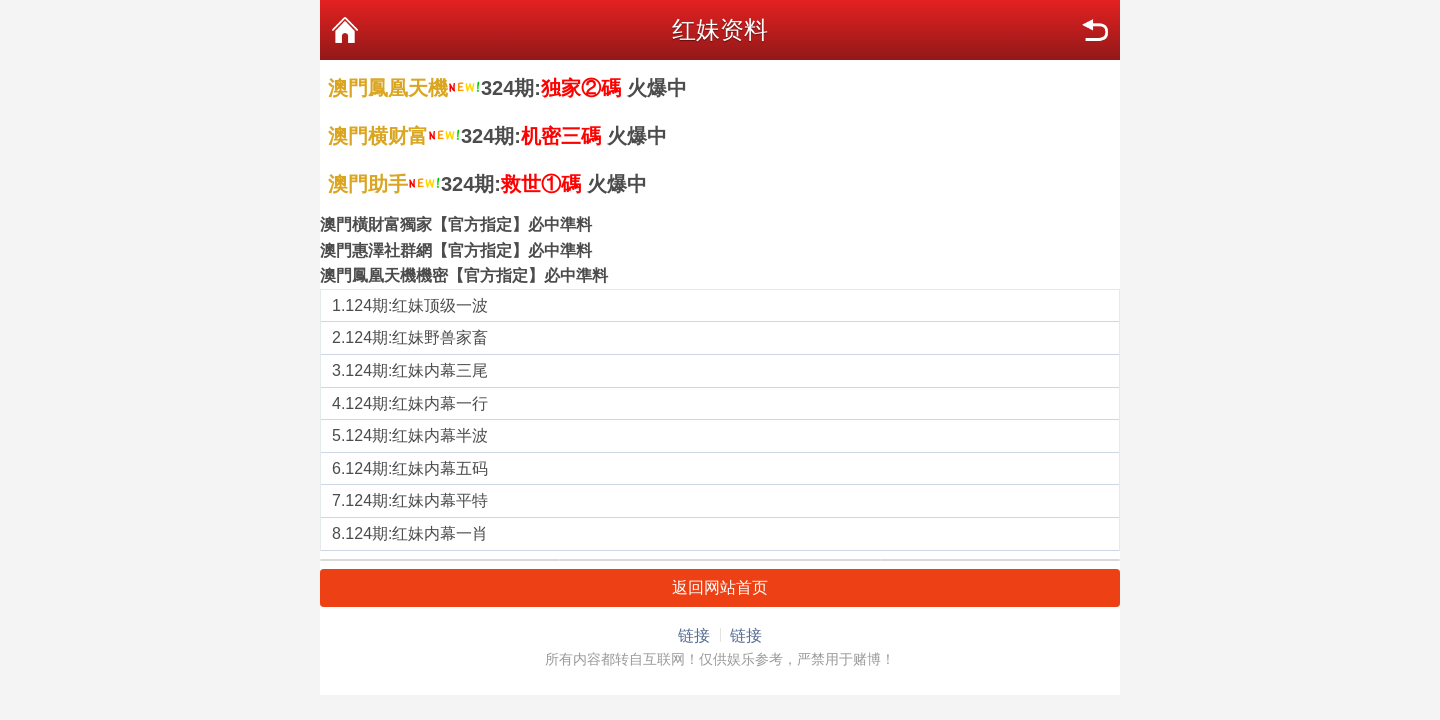 Image resolution: width=1440 pixels, height=720 pixels. What do you see at coordinates (345, 30) in the screenshot?
I see `首页` at bounding box center [345, 30].